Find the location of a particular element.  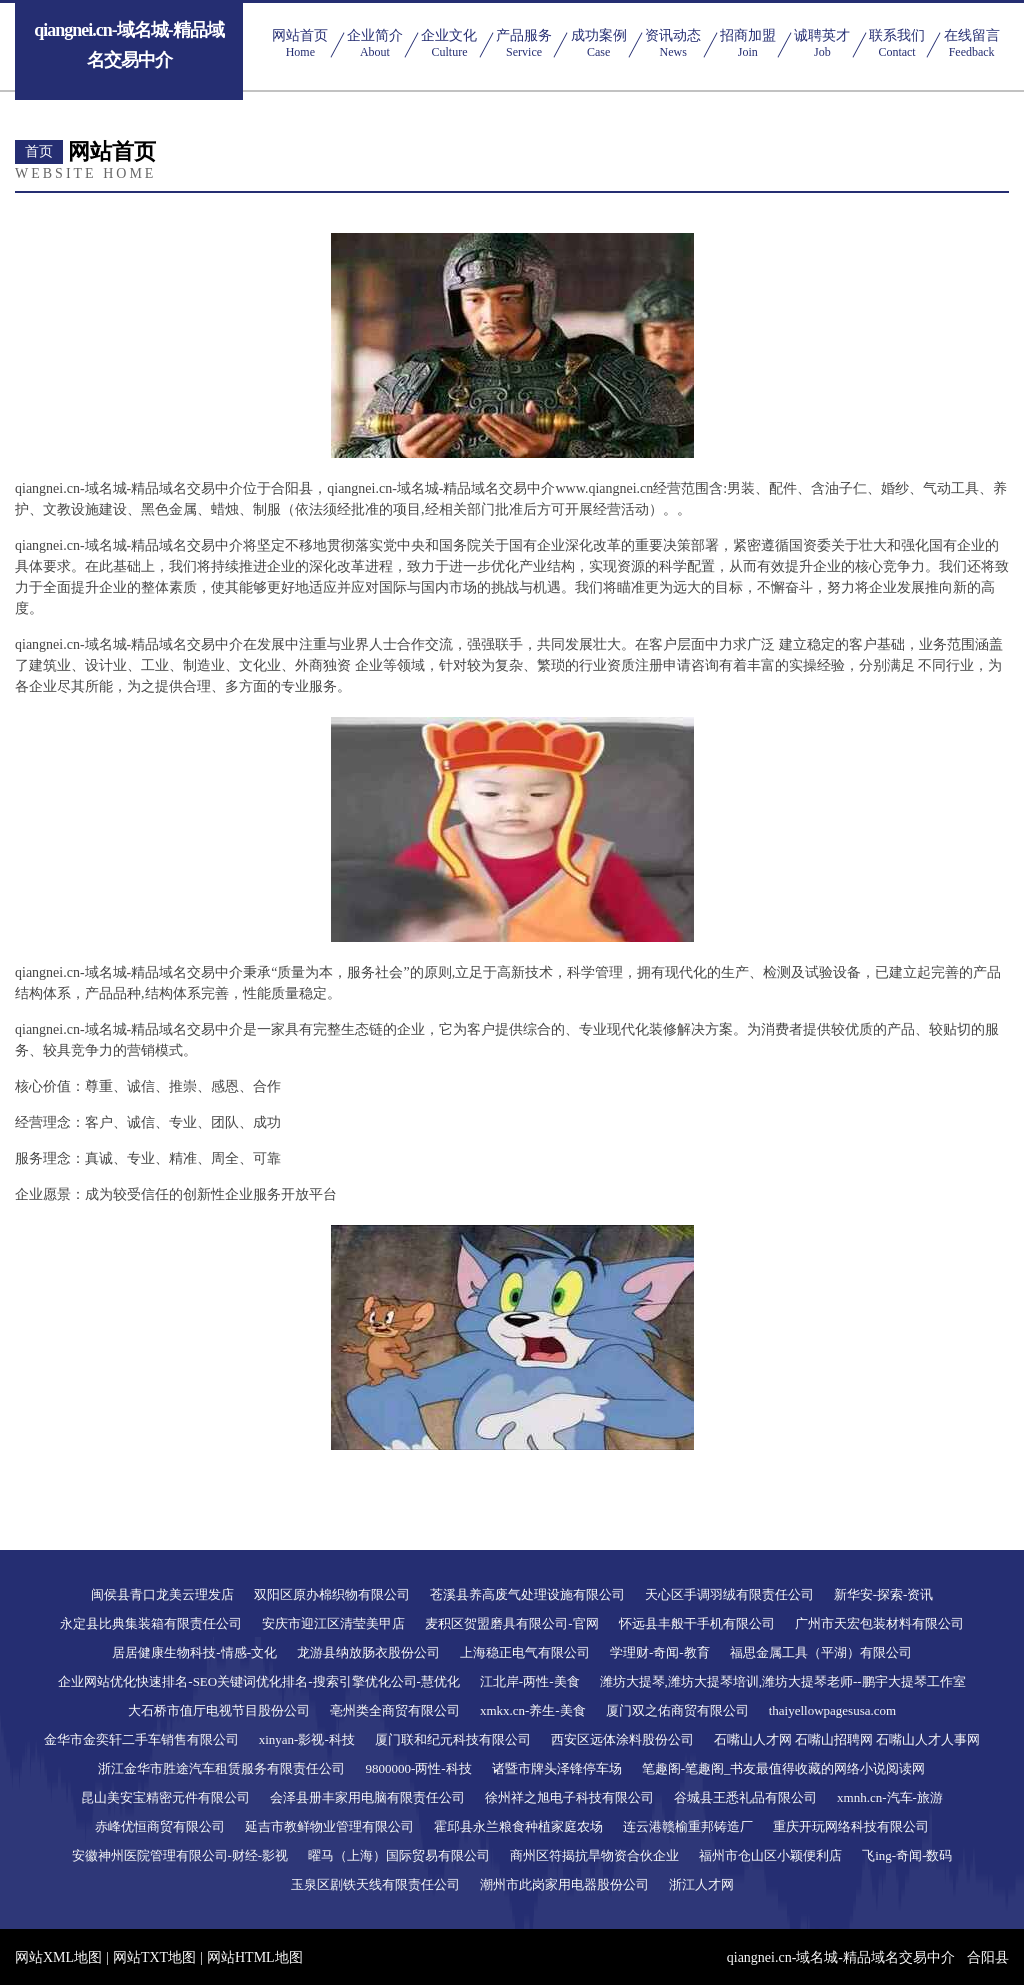

延吉市教鲜物业管理有限公司 is located at coordinates (329, 1826).